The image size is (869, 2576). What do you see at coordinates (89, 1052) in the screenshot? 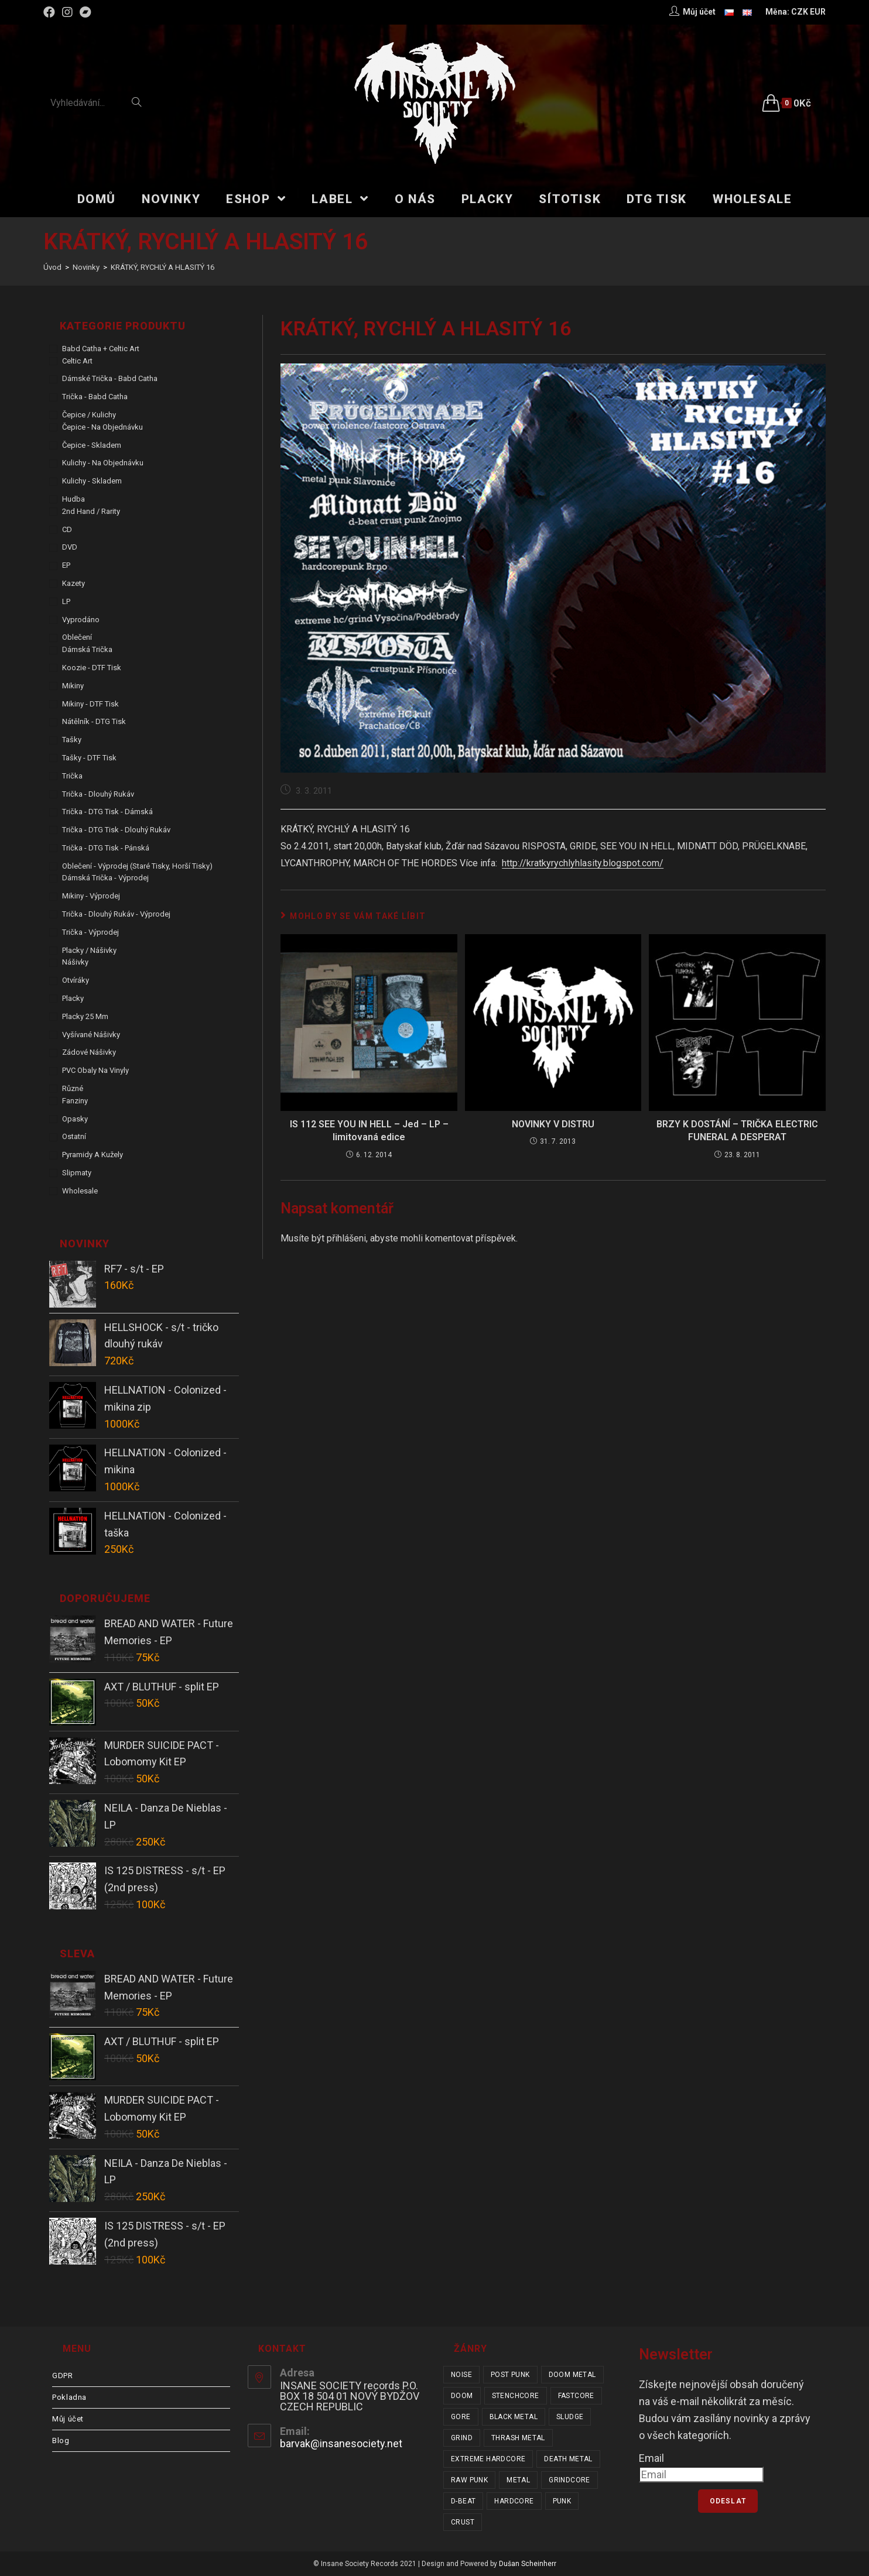
I see `Zádové nášivky` at bounding box center [89, 1052].